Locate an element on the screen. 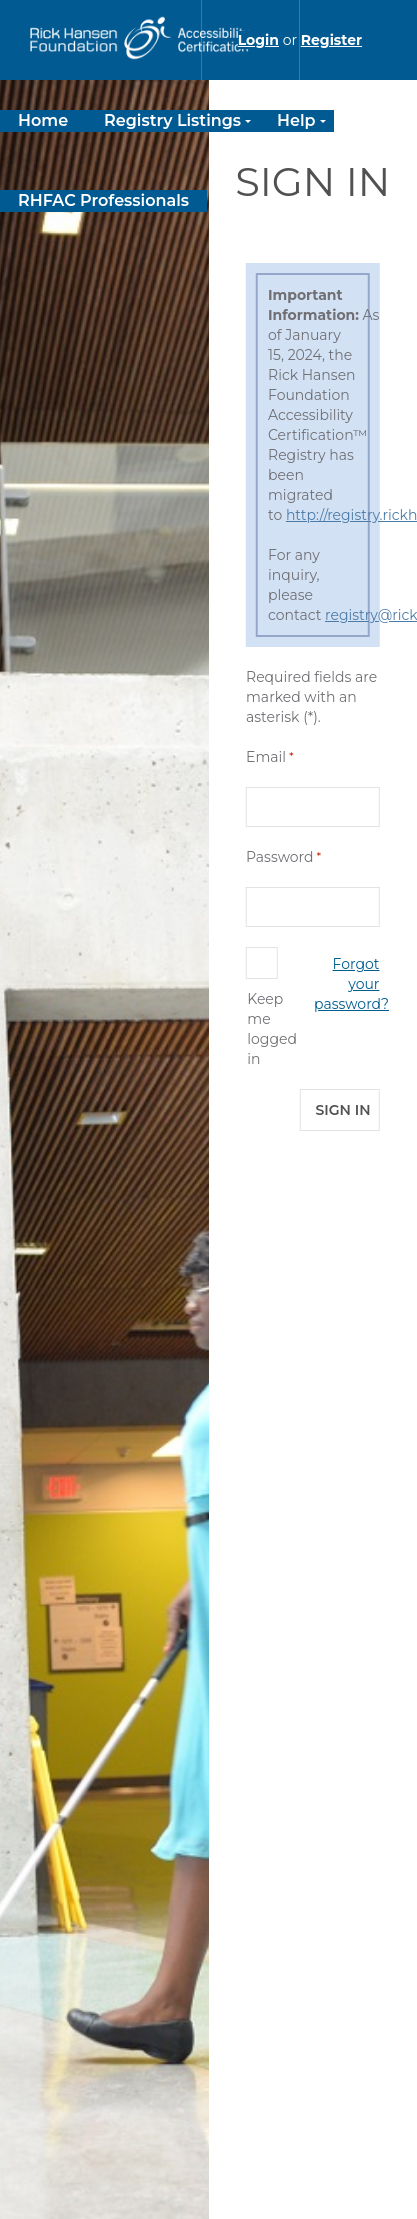 The height and width of the screenshot is (2219, 417). Register is located at coordinates (331, 40).